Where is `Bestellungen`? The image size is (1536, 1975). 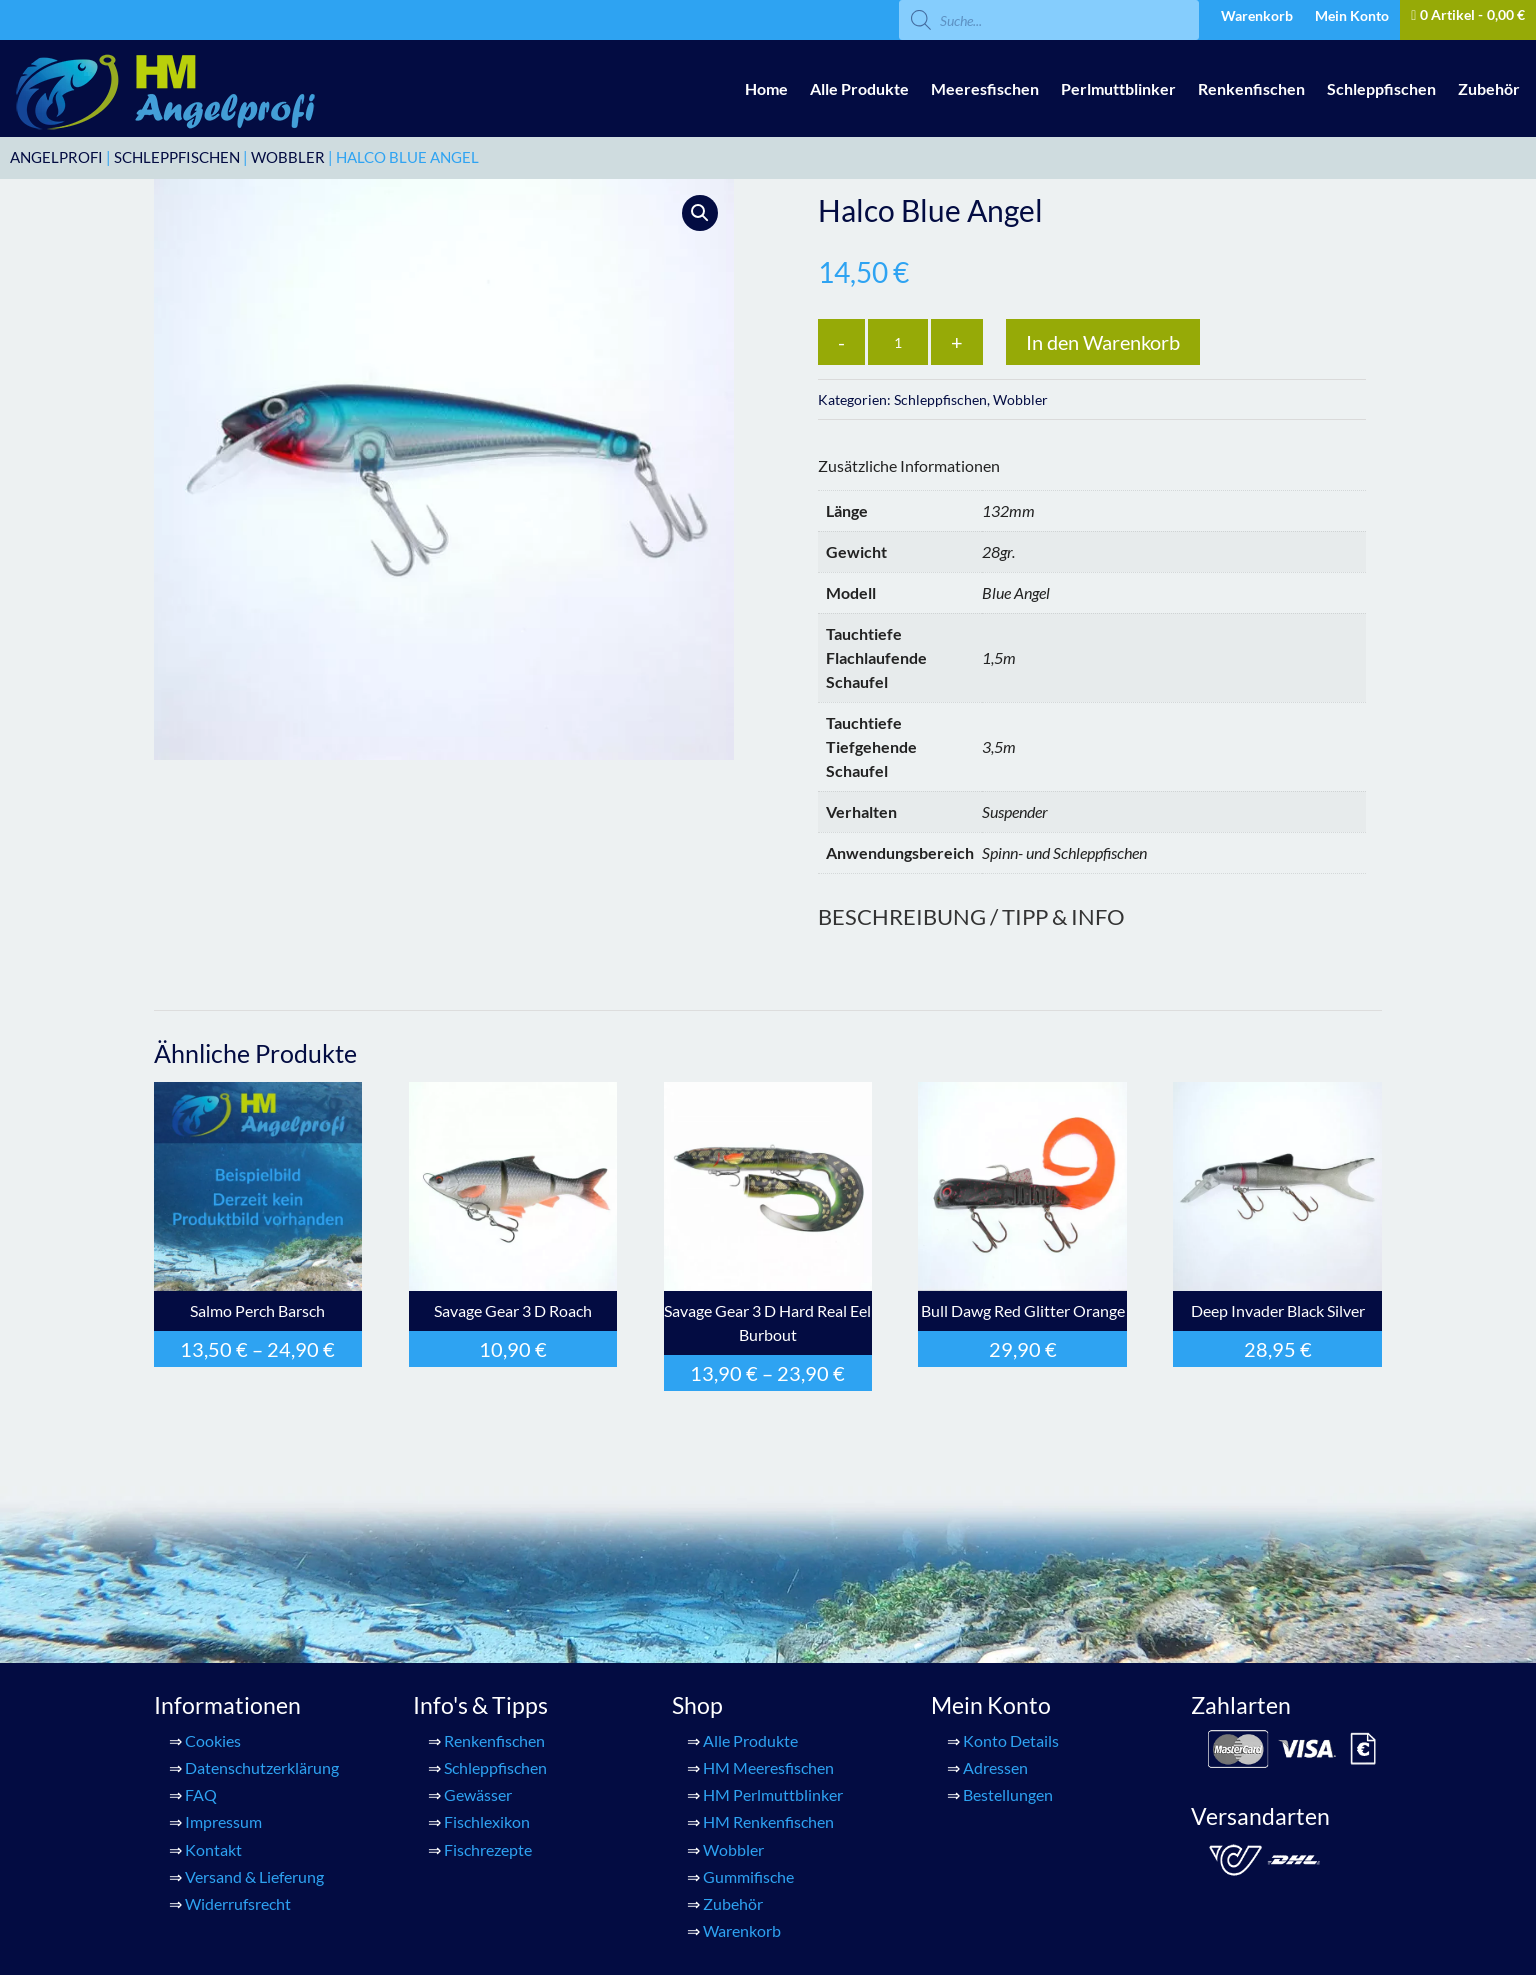
Bestellungen is located at coordinates (1008, 1794).